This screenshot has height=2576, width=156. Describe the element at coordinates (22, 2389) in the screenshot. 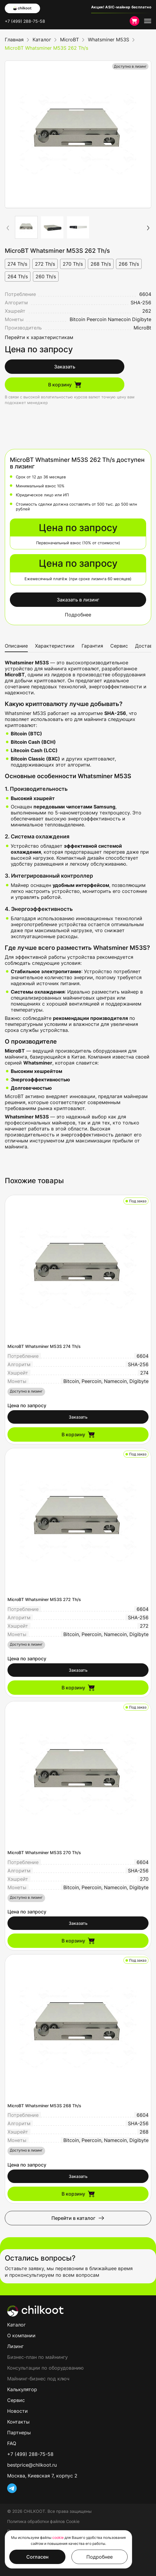

I see `Калькулятор` at that location.